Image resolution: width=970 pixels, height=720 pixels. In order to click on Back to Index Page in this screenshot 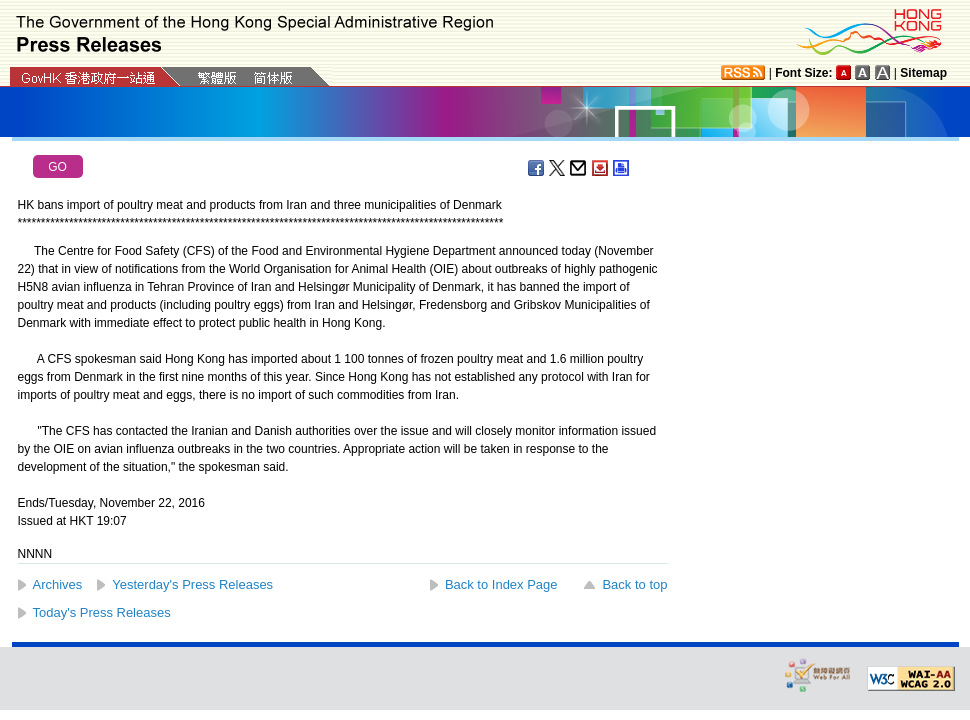, I will do `click(501, 584)`.